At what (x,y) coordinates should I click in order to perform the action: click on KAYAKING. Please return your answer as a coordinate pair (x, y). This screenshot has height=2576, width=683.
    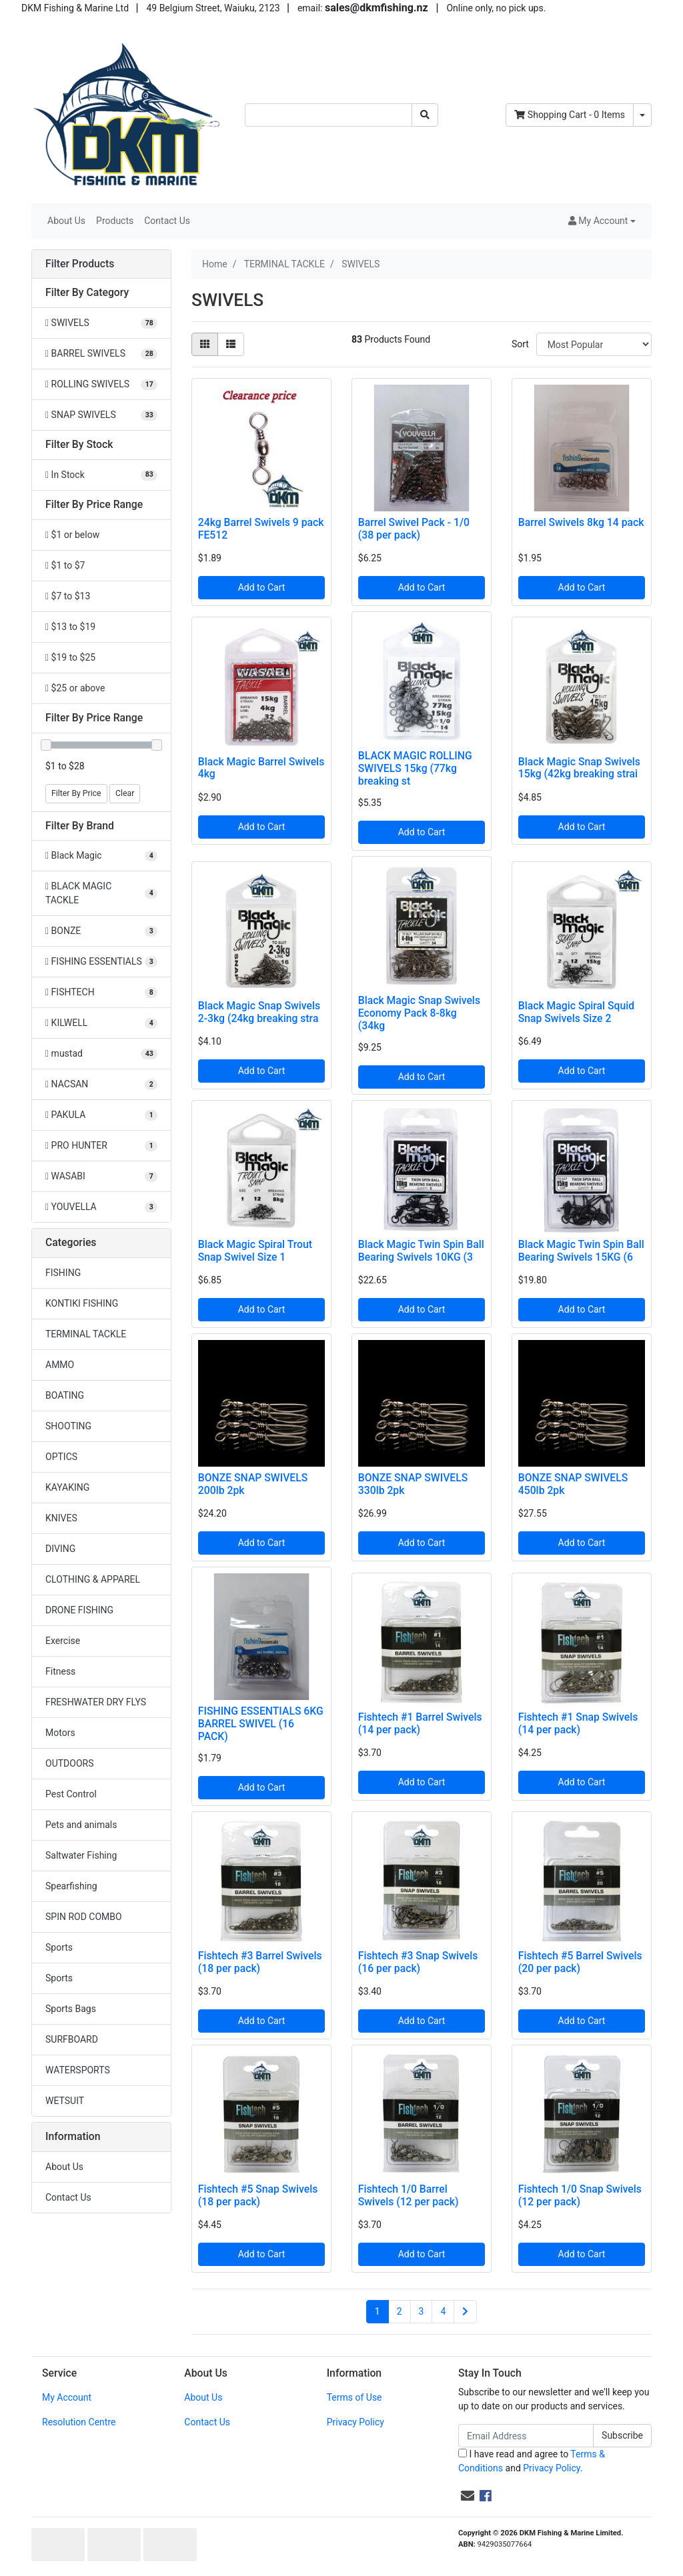
    Looking at the image, I should click on (67, 1487).